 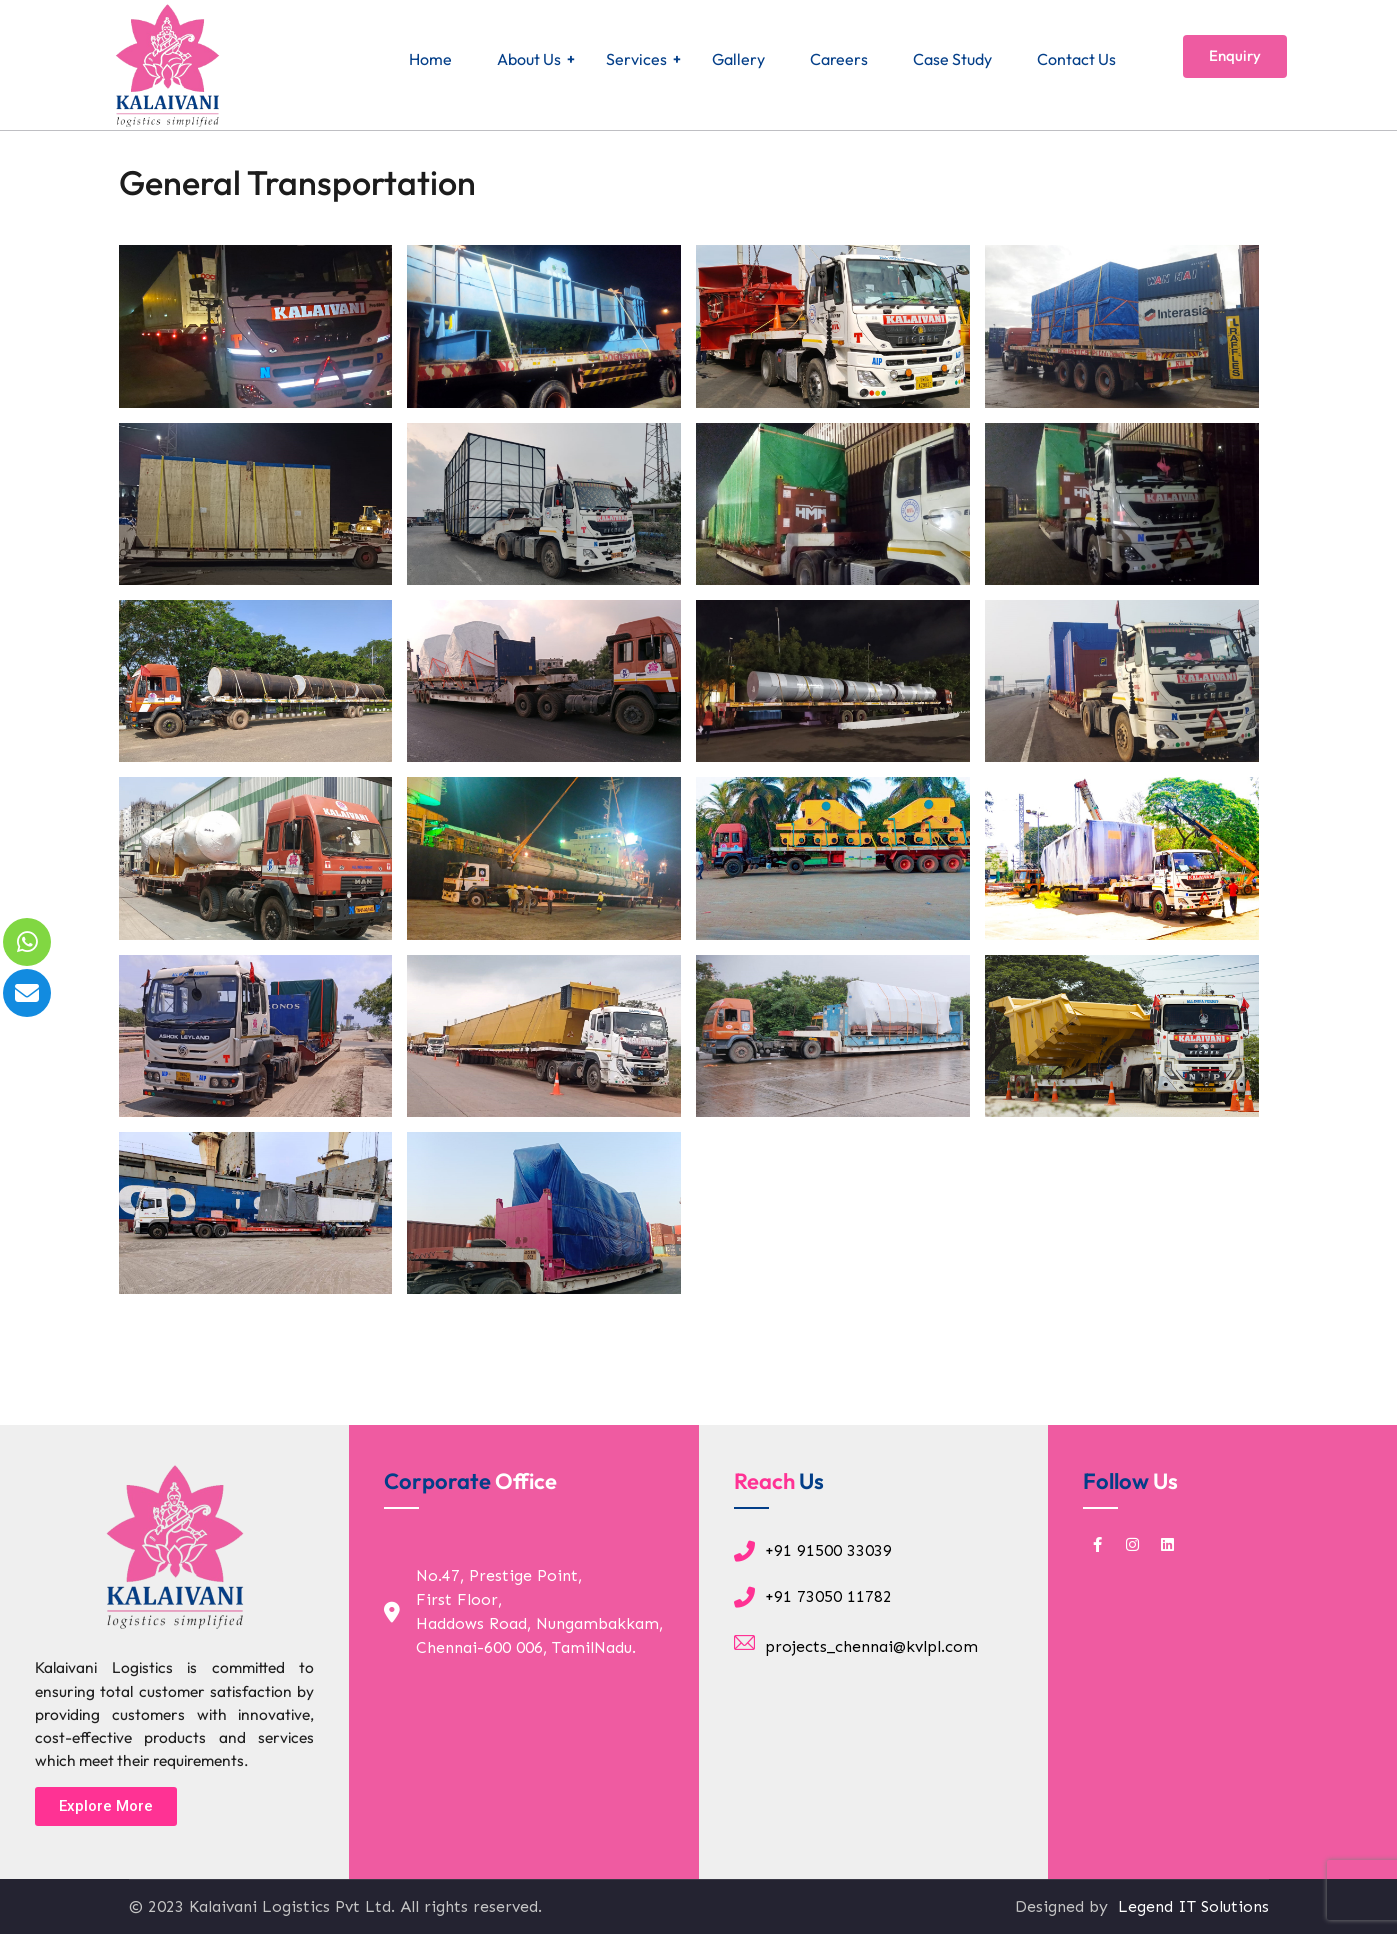 What do you see at coordinates (952, 59) in the screenshot?
I see `Case Study` at bounding box center [952, 59].